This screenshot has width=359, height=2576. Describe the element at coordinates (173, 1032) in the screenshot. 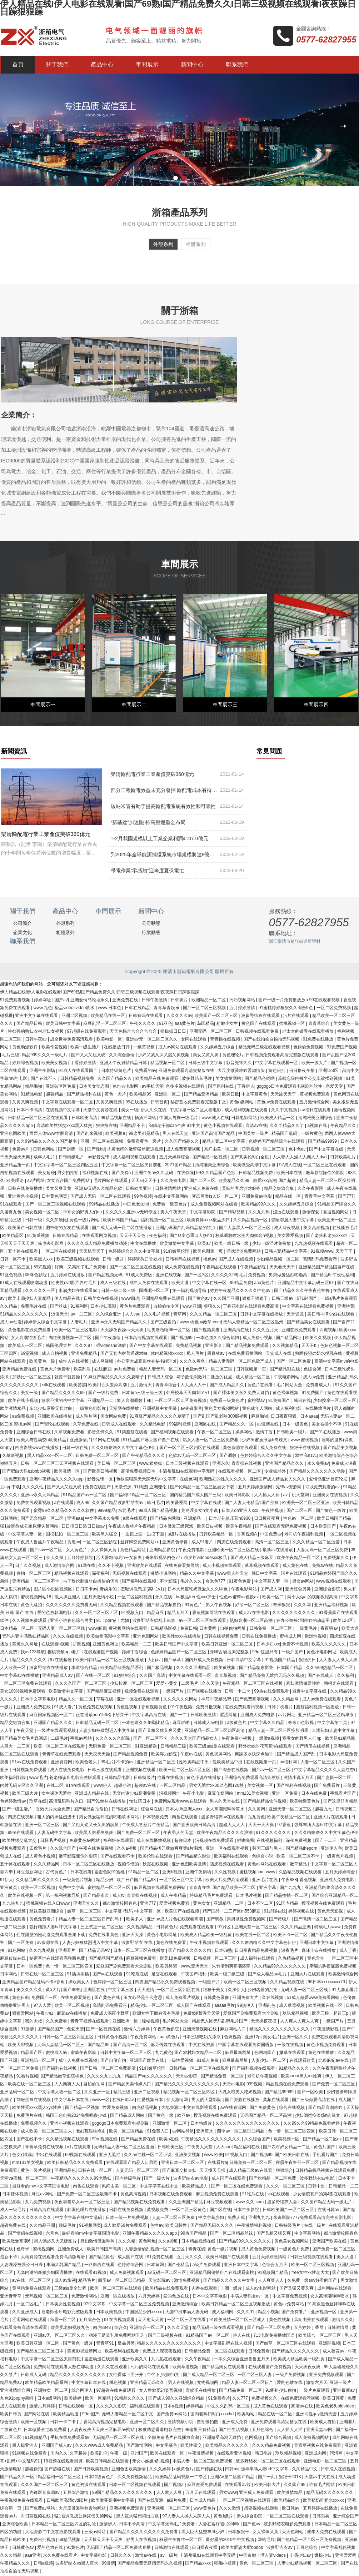

I see `操操操日日日` at that location.